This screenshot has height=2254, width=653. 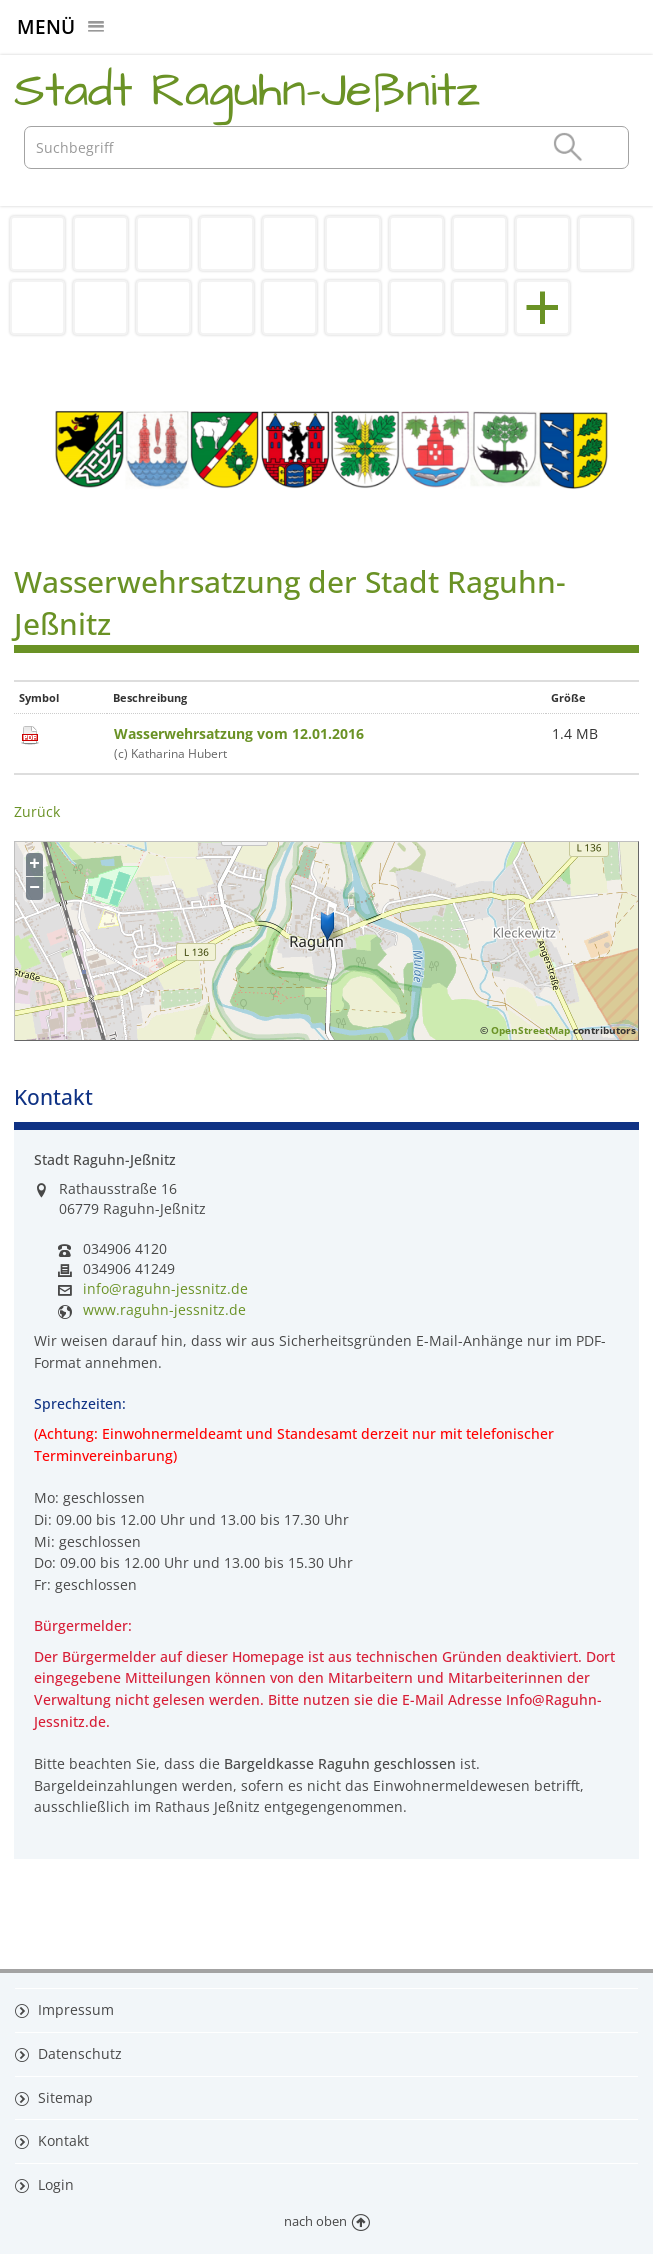 What do you see at coordinates (164, 1310) in the screenshot?
I see `www.raguhn-jessnitz.de` at bounding box center [164, 1310].